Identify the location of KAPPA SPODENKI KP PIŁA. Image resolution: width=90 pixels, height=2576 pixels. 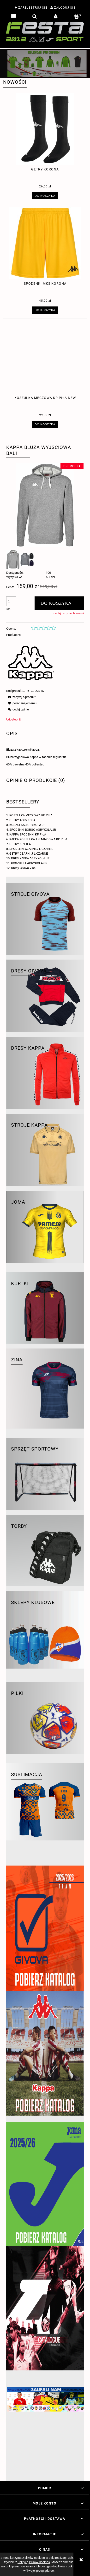
(27, 834).